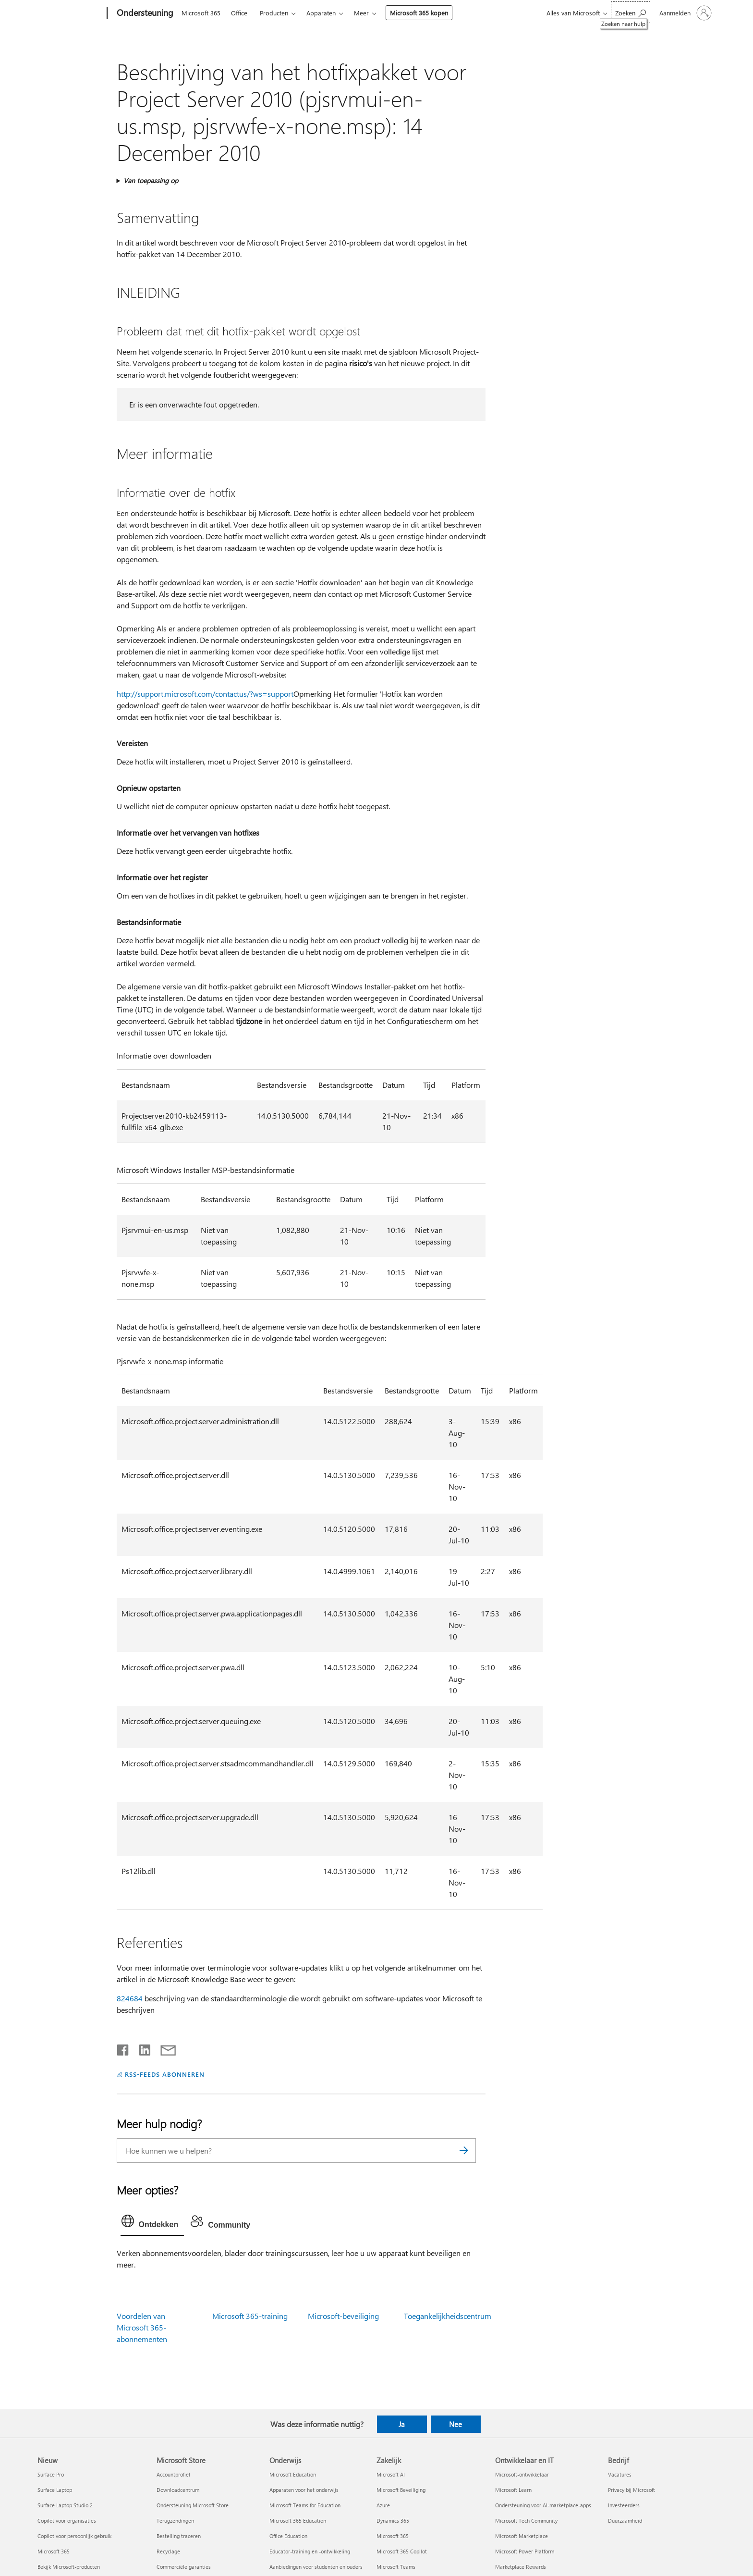  What do you see at coordinates (144, 13) in the screenshot?
I see `[Ondersteuning]` at bounding box center [144, 13].